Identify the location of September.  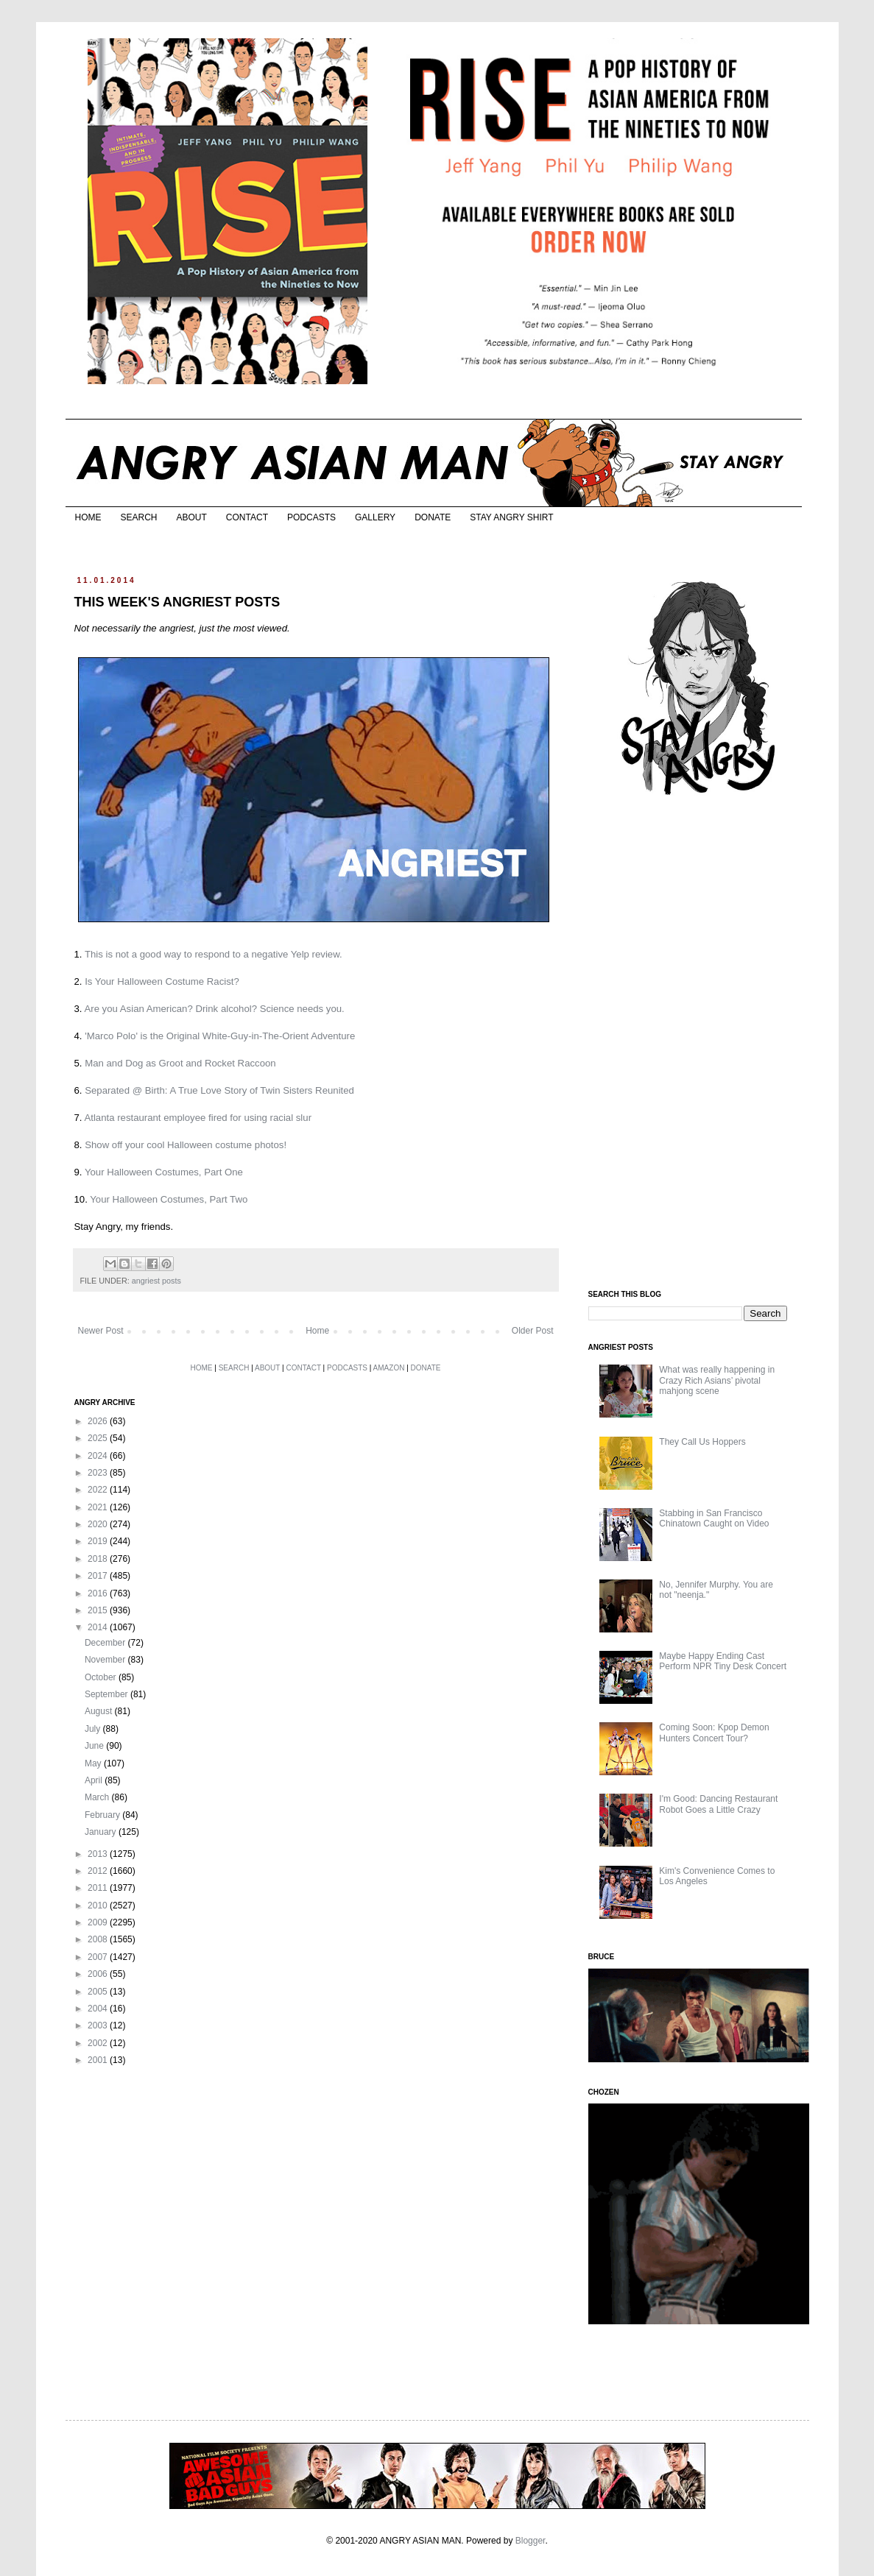
(107, 1694).